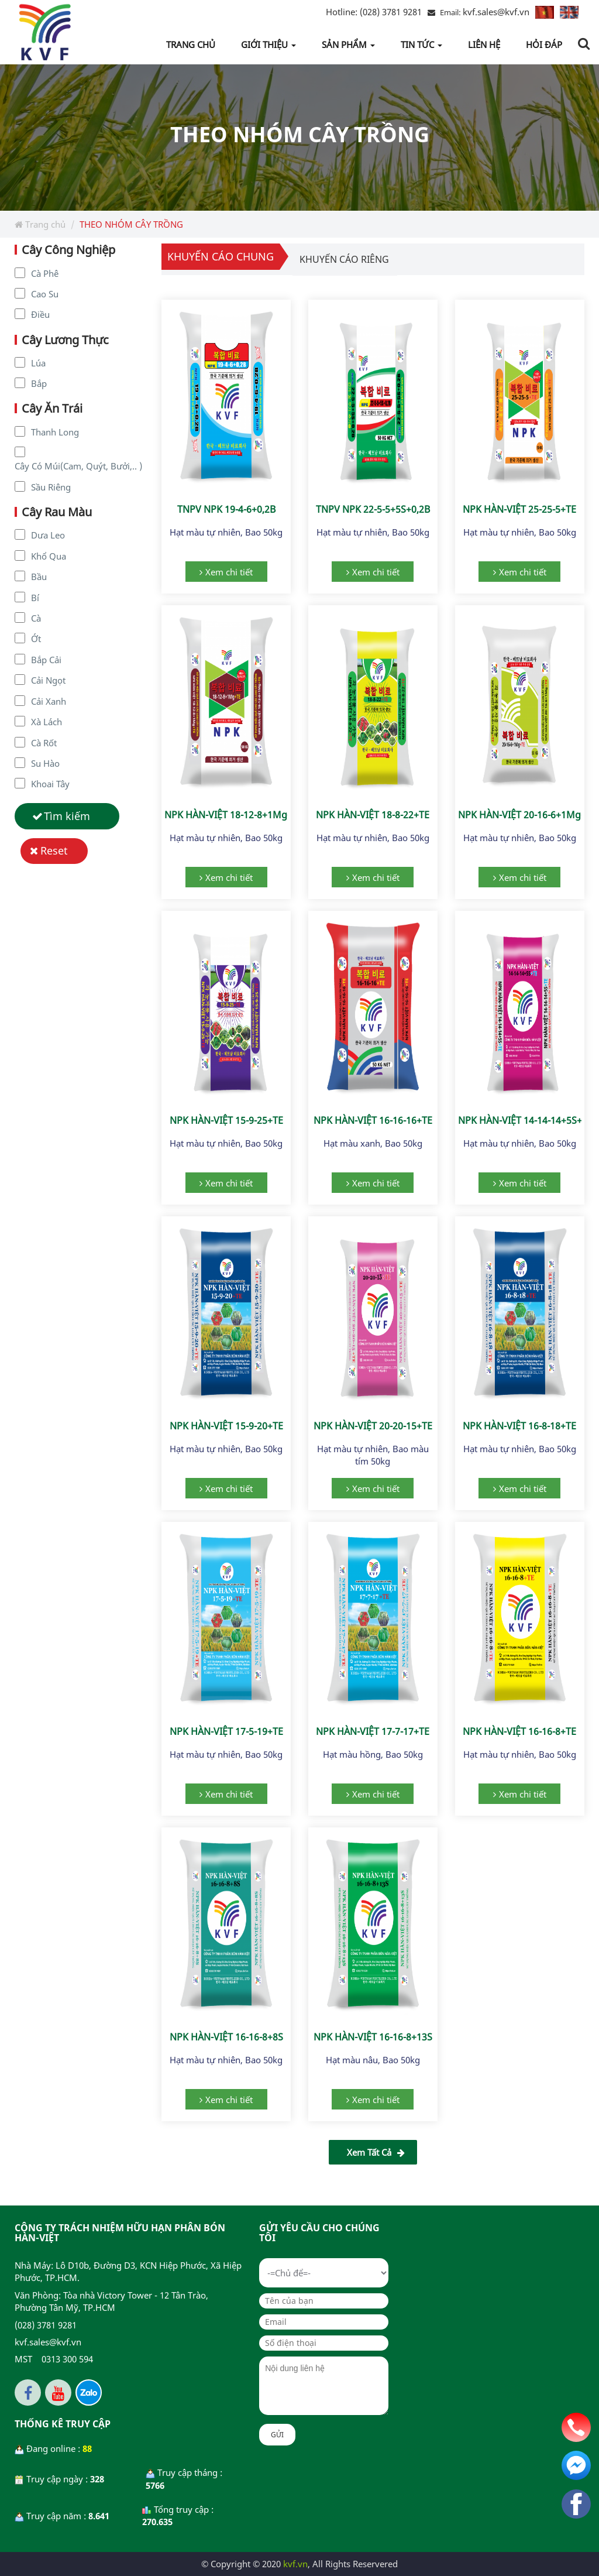  Describe the element at coordinates (45, 763) in the screenshot. I see `Su Hào` at that location.